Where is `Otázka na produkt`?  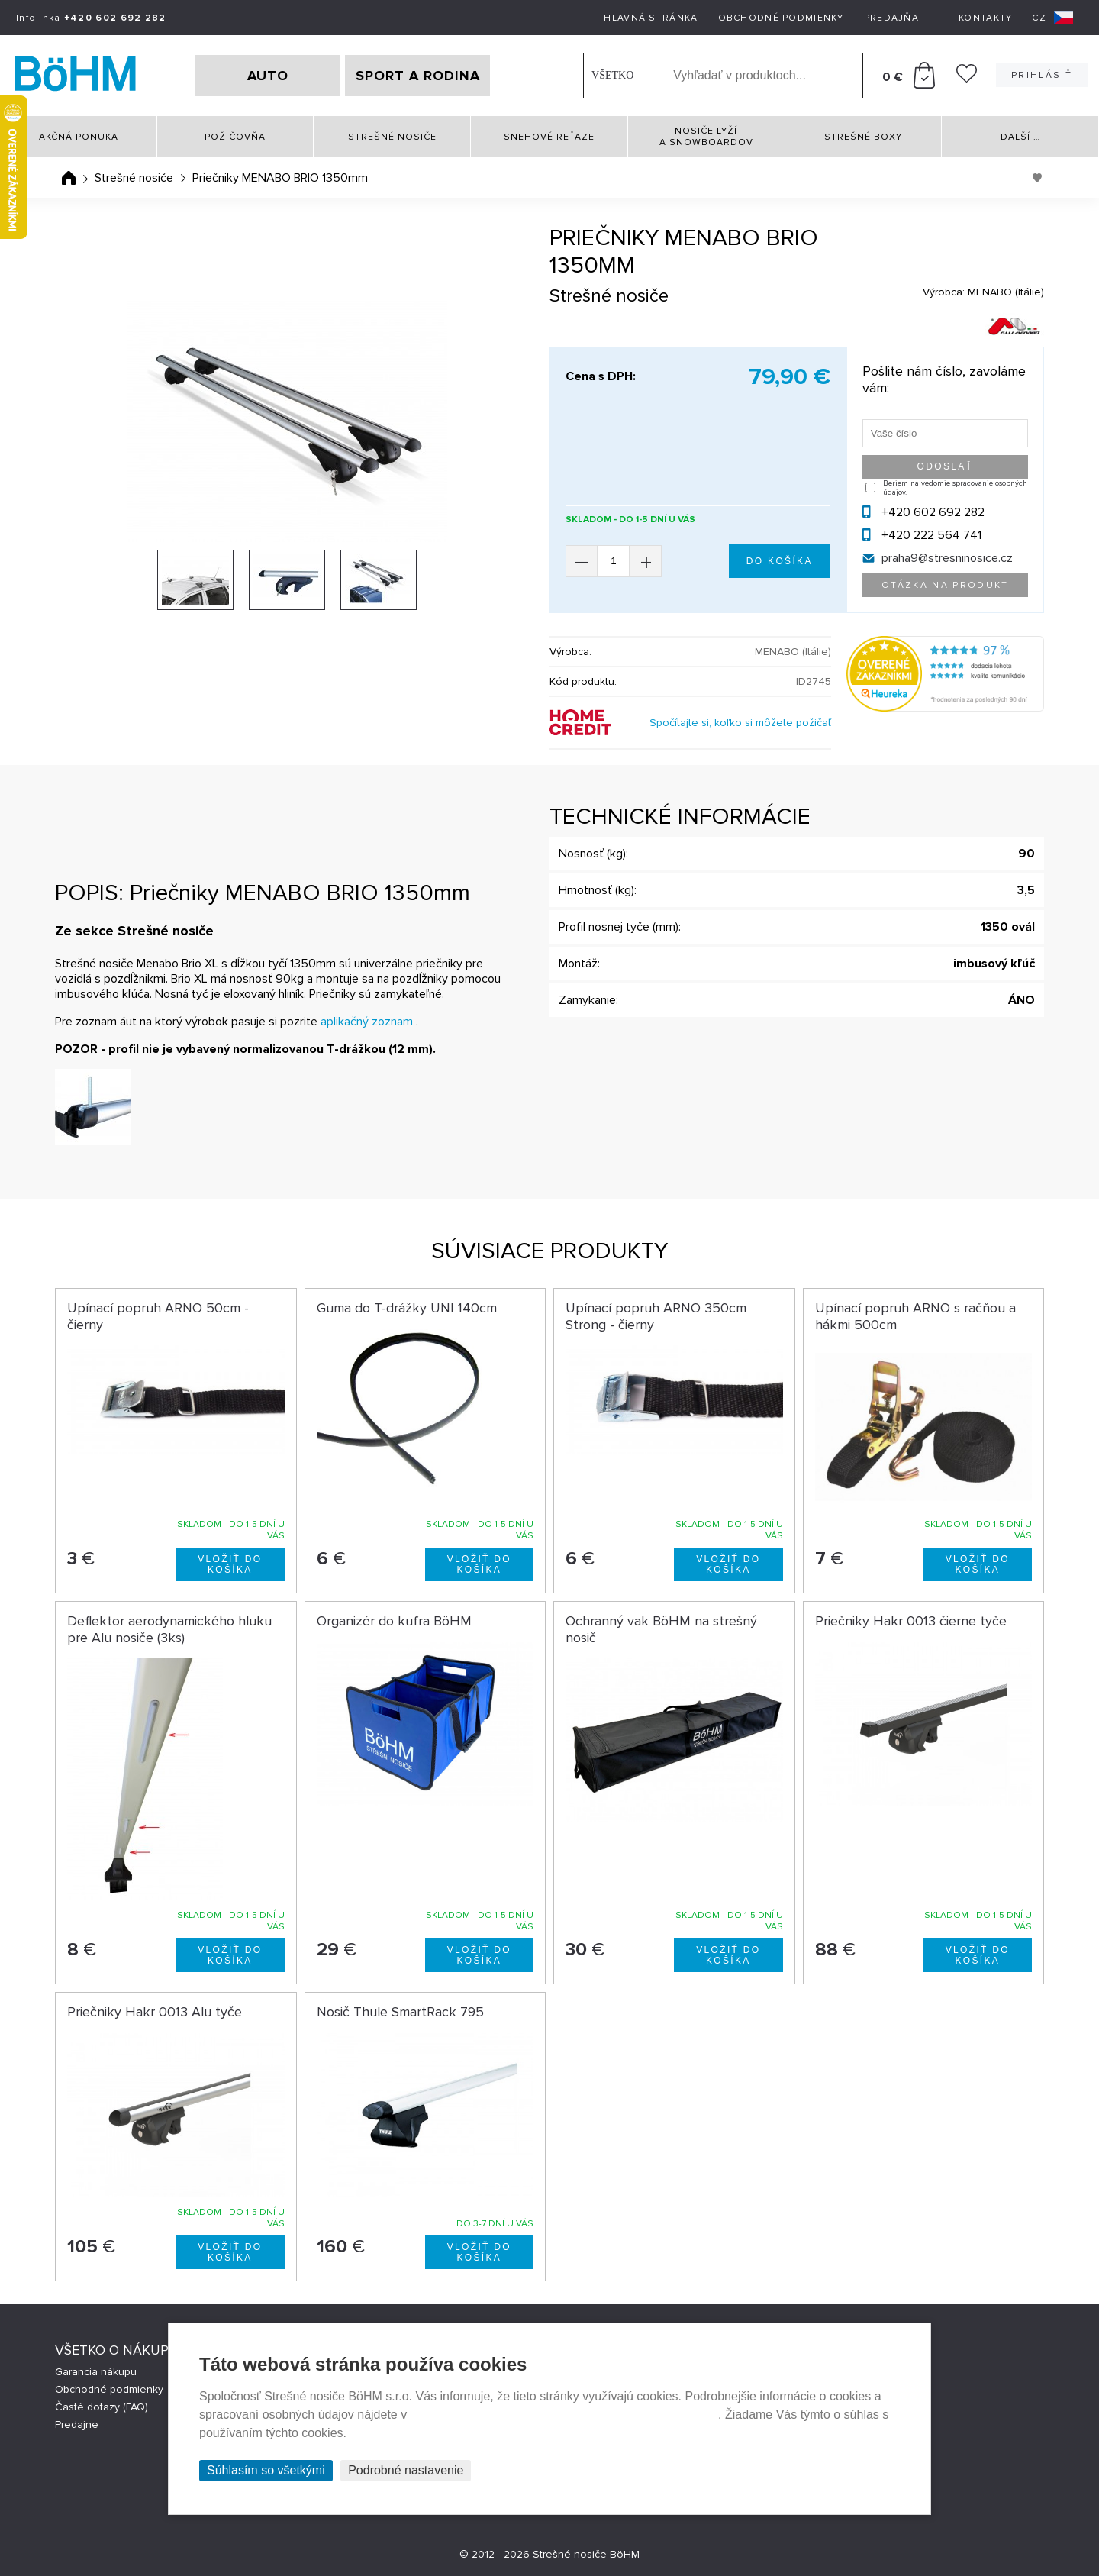 Otázka na produkt is located at coordinates (945, 585).